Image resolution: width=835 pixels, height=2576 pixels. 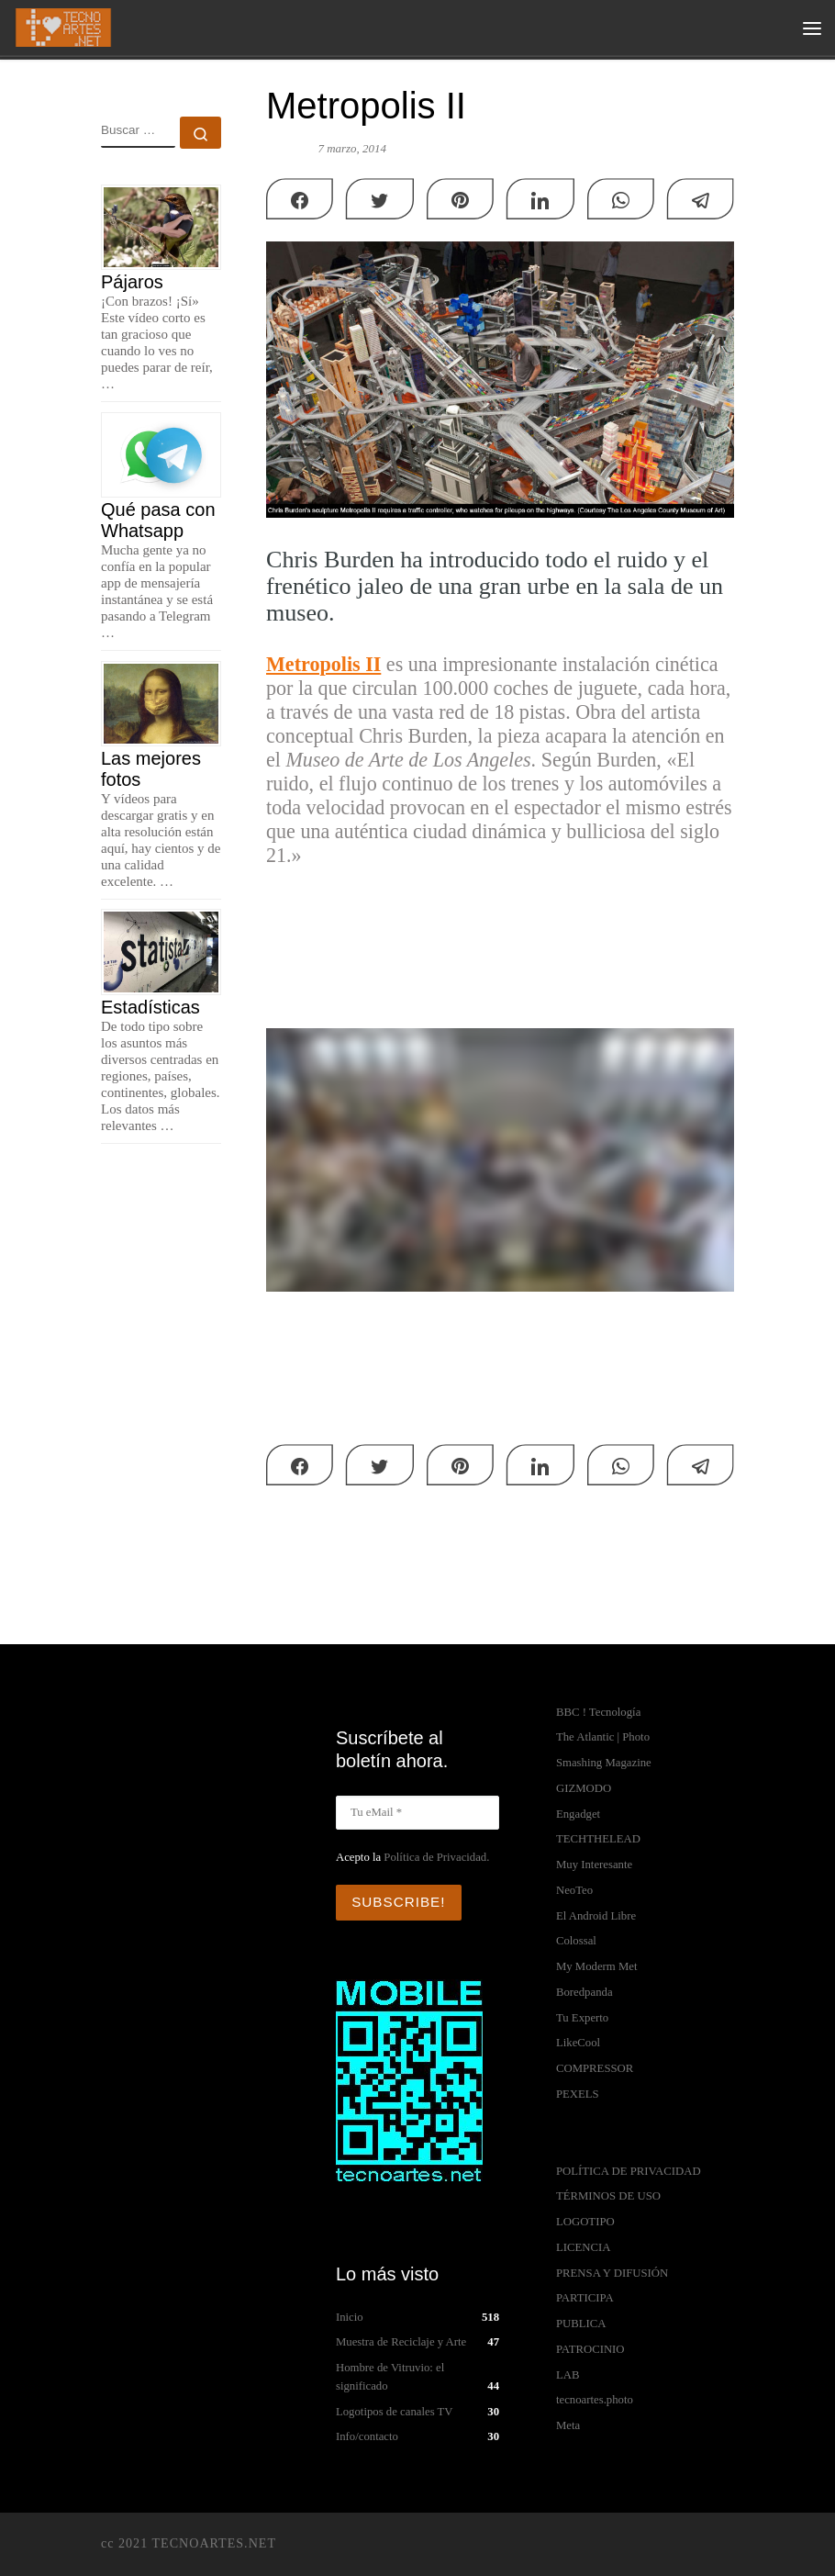 What do you see at coordinates (603, 1762) in the screenshot?
I see `Smashing Magazine` at bounding box center [603, 1762].